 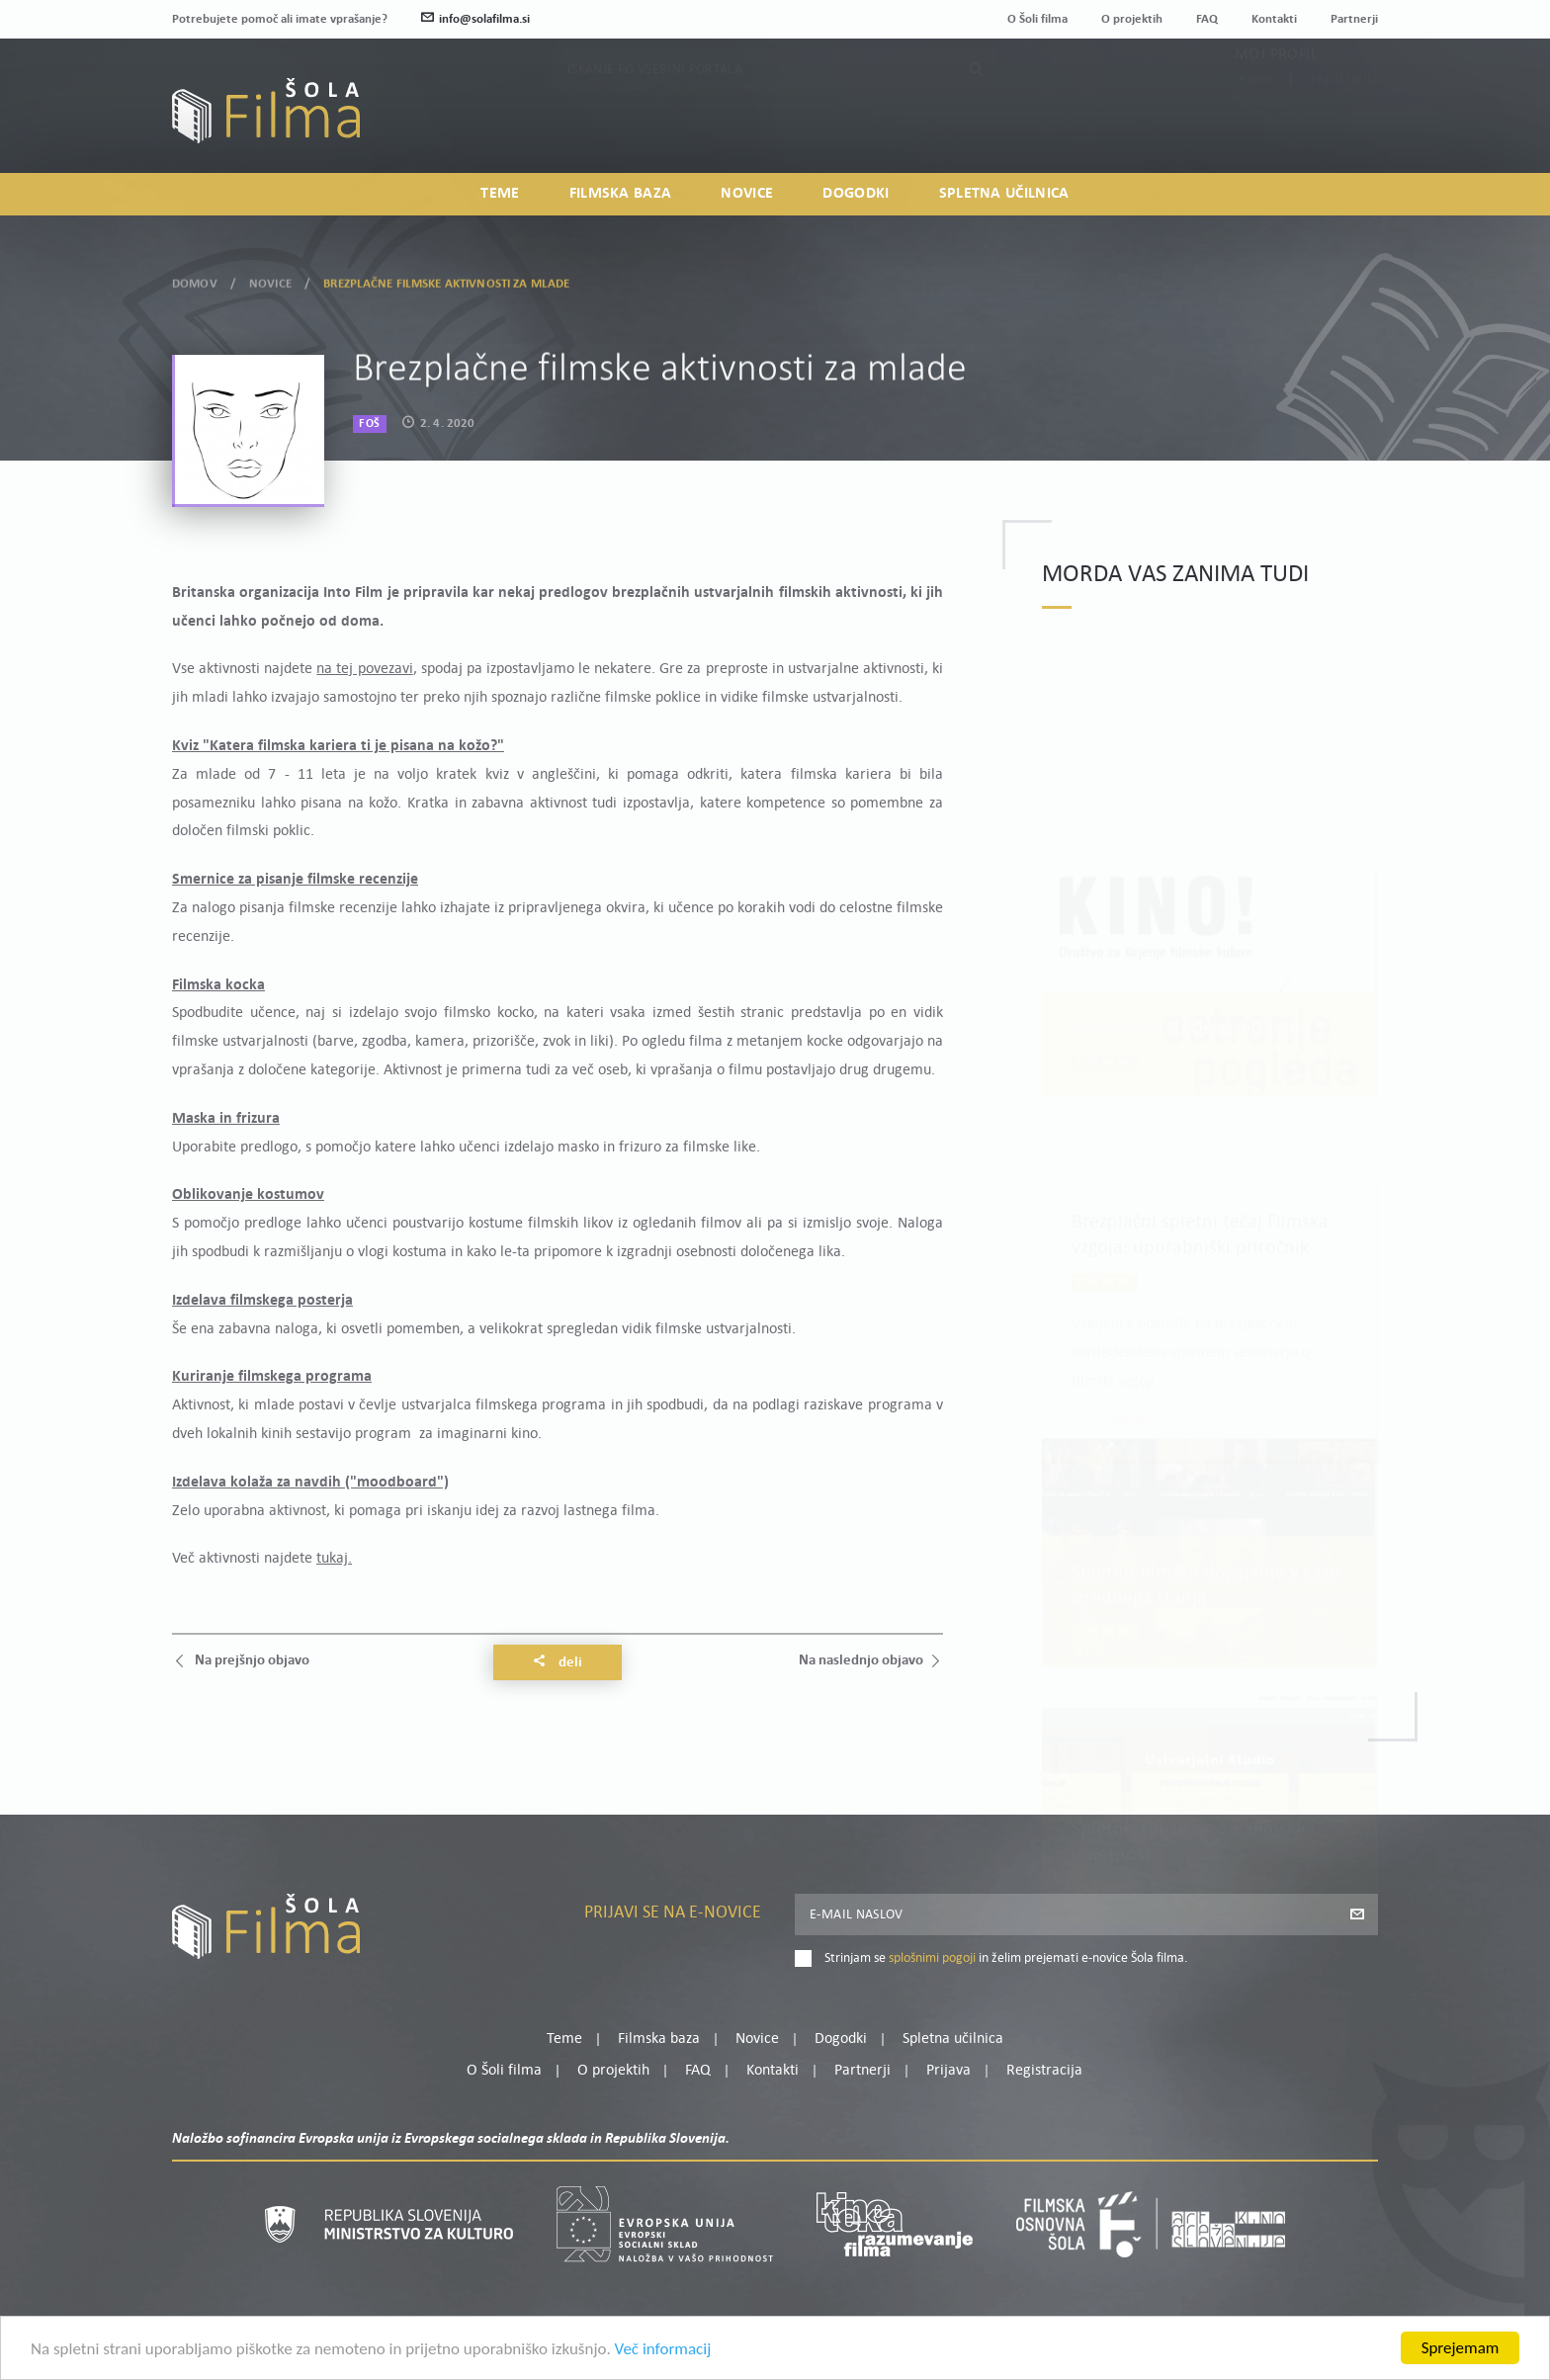 What do you see at coordinates (475, 19) in the screenshot?
I see `info@solafilma.si` at bounding box center [475, 19].